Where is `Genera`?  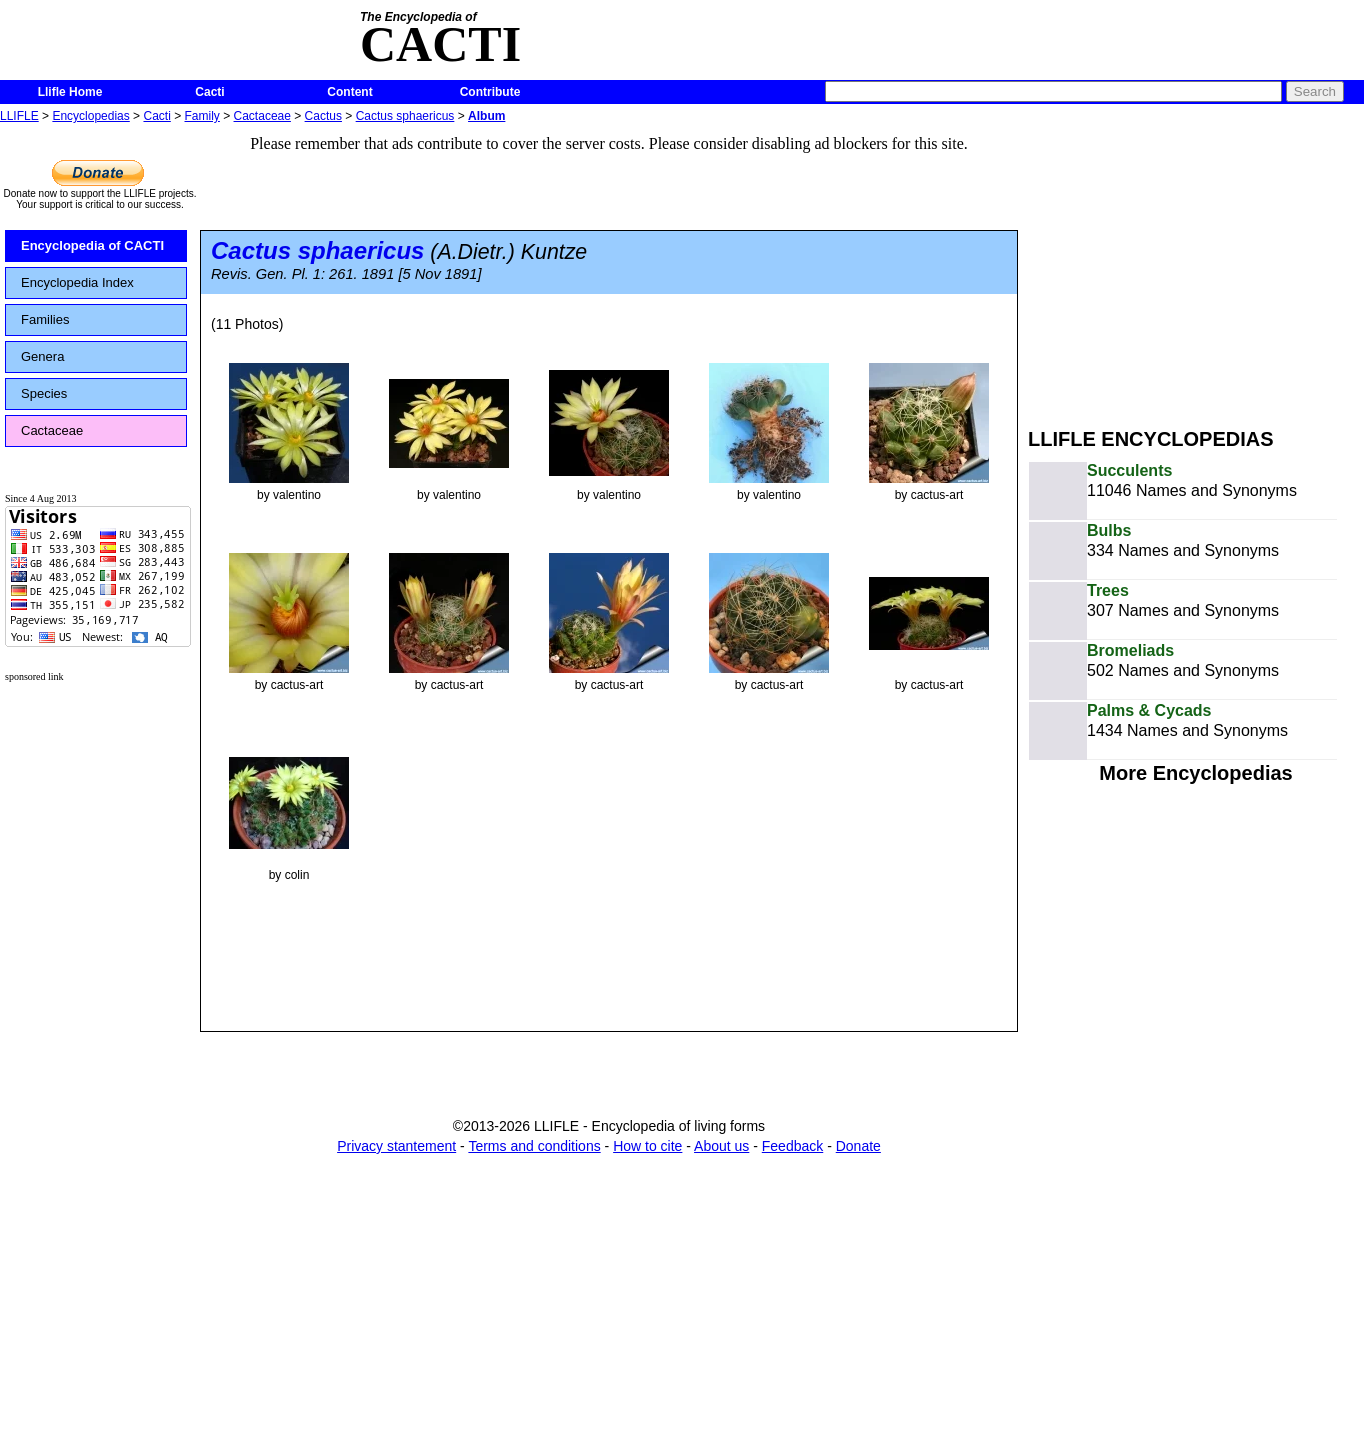
Genera is located at coordinates (42, 356).